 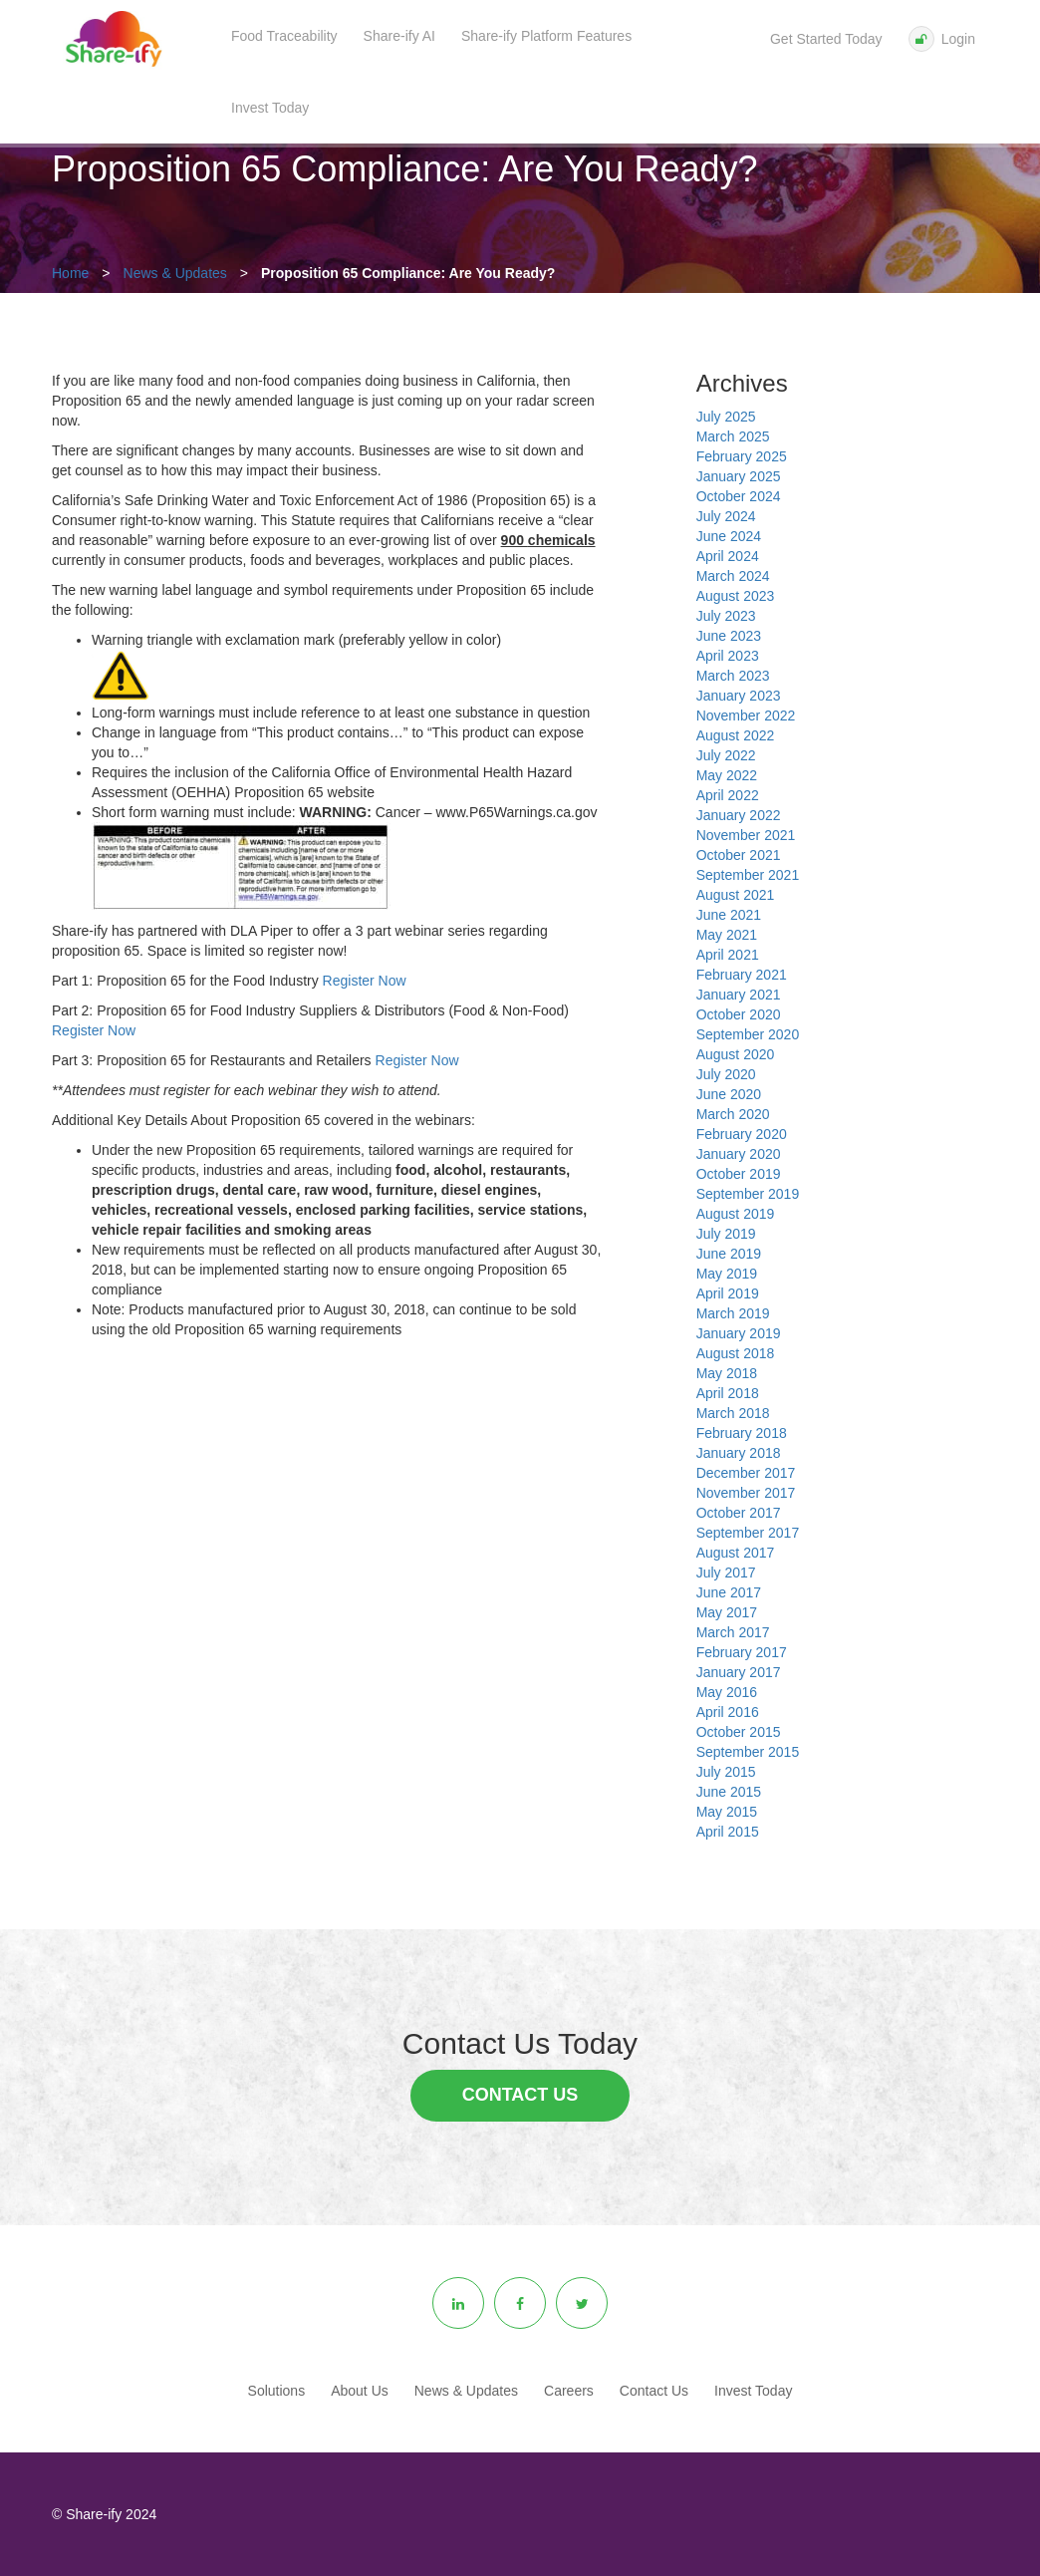 I want to click on July 2017, so click(x=726, y=1572).